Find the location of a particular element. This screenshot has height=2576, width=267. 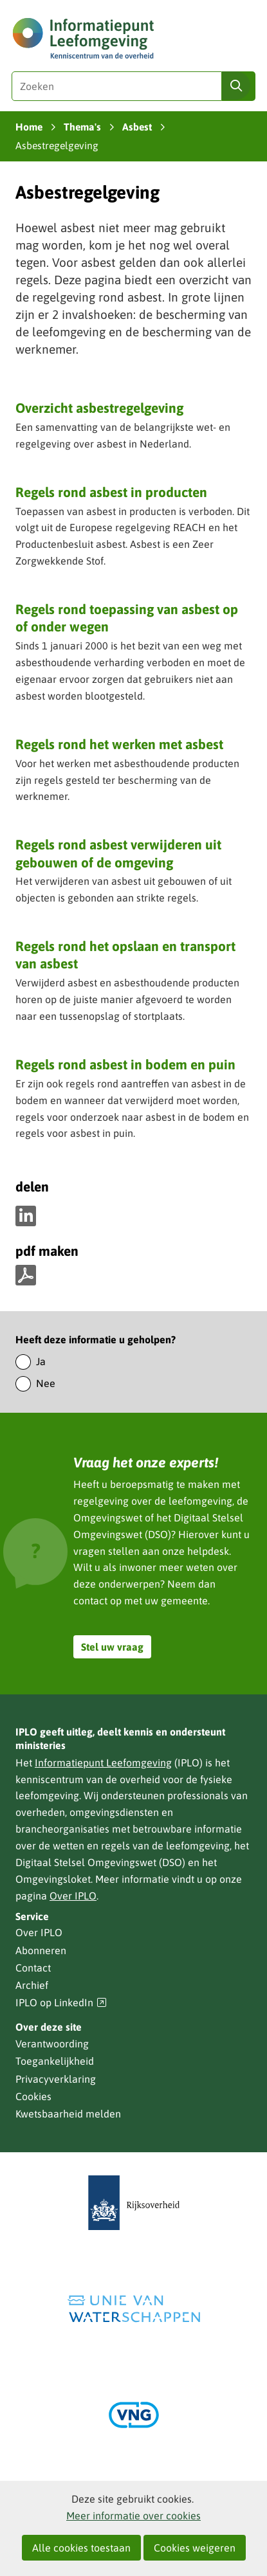

Regels rond asbest verwijderen uit gebouwen of de omgeving is located at coordinates (118, 853).